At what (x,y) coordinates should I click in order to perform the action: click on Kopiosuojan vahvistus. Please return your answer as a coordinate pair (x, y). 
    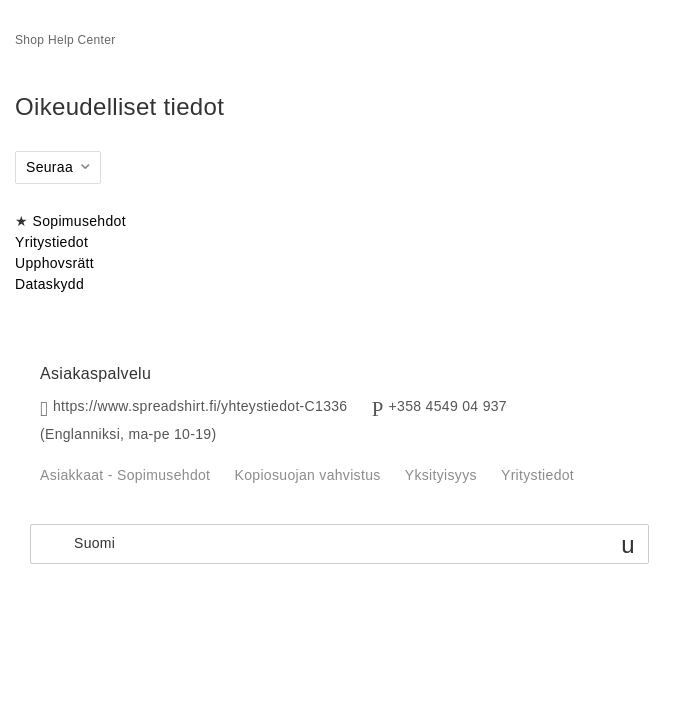
    Looking at the image, I should click on (308, 475).